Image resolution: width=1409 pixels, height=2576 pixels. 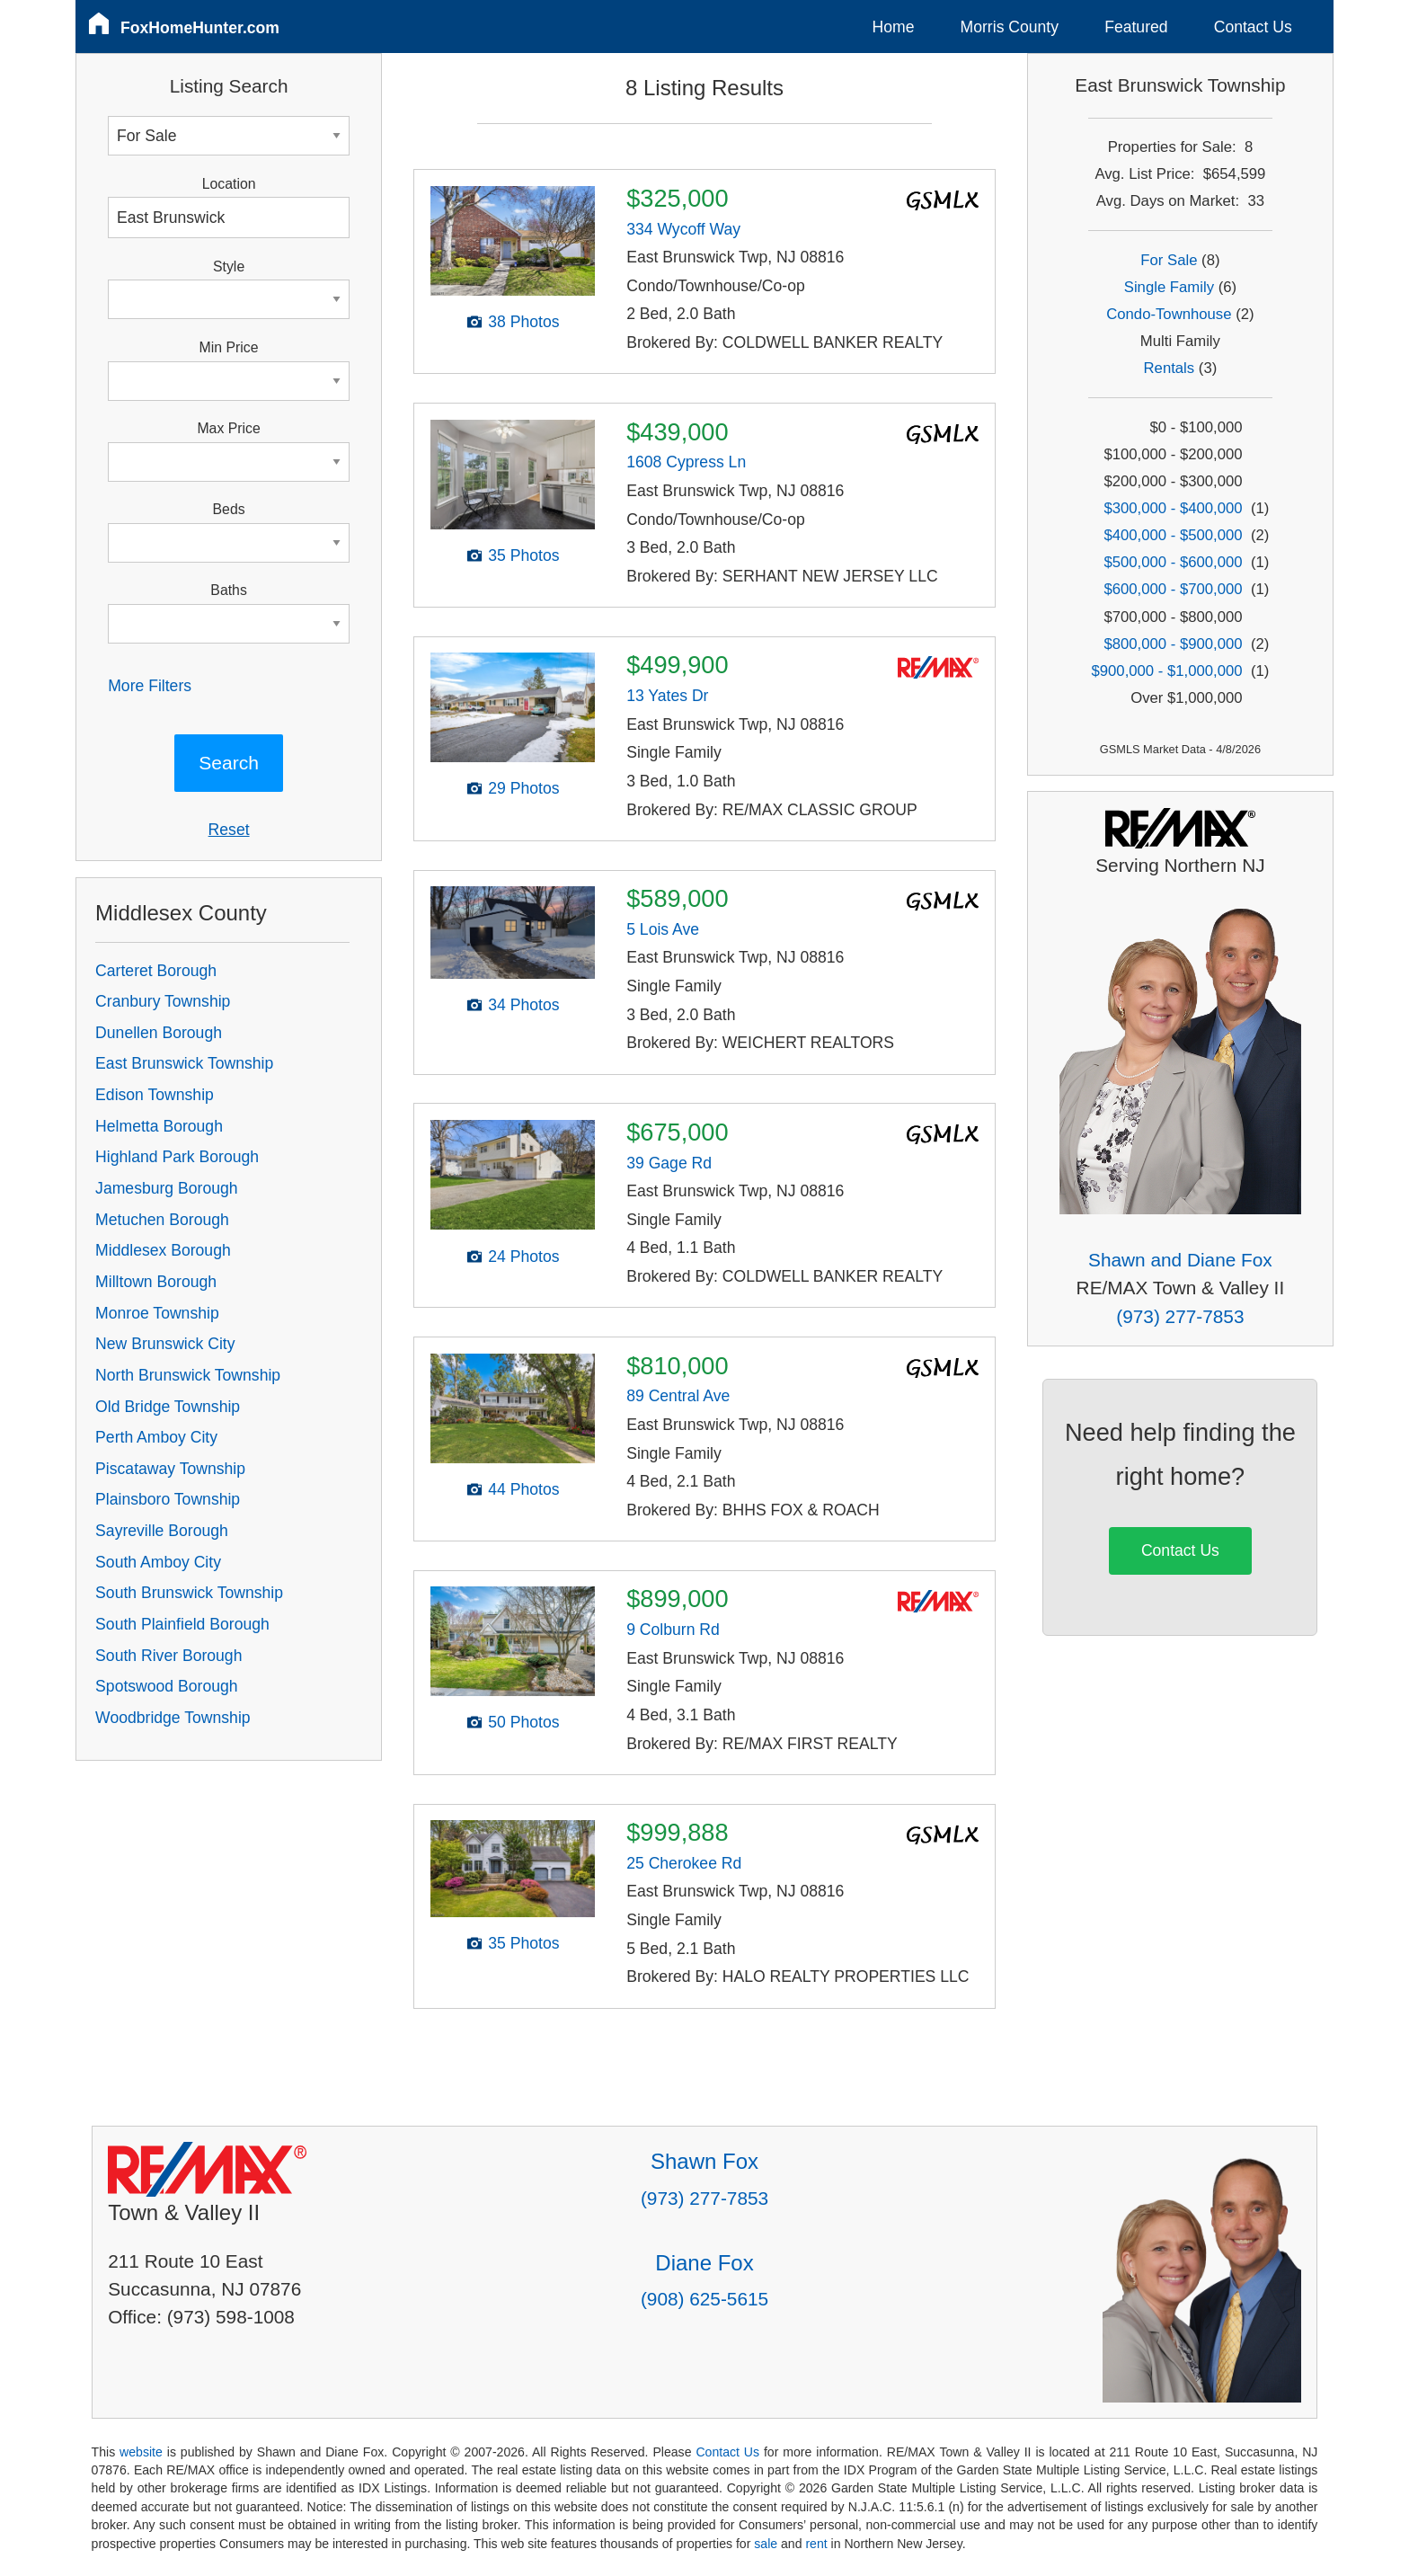 What do you see at coordinates (1172, 508) in the screenshot?
I see `$300,000 - $400,000` at bounding box center [1172, 508].